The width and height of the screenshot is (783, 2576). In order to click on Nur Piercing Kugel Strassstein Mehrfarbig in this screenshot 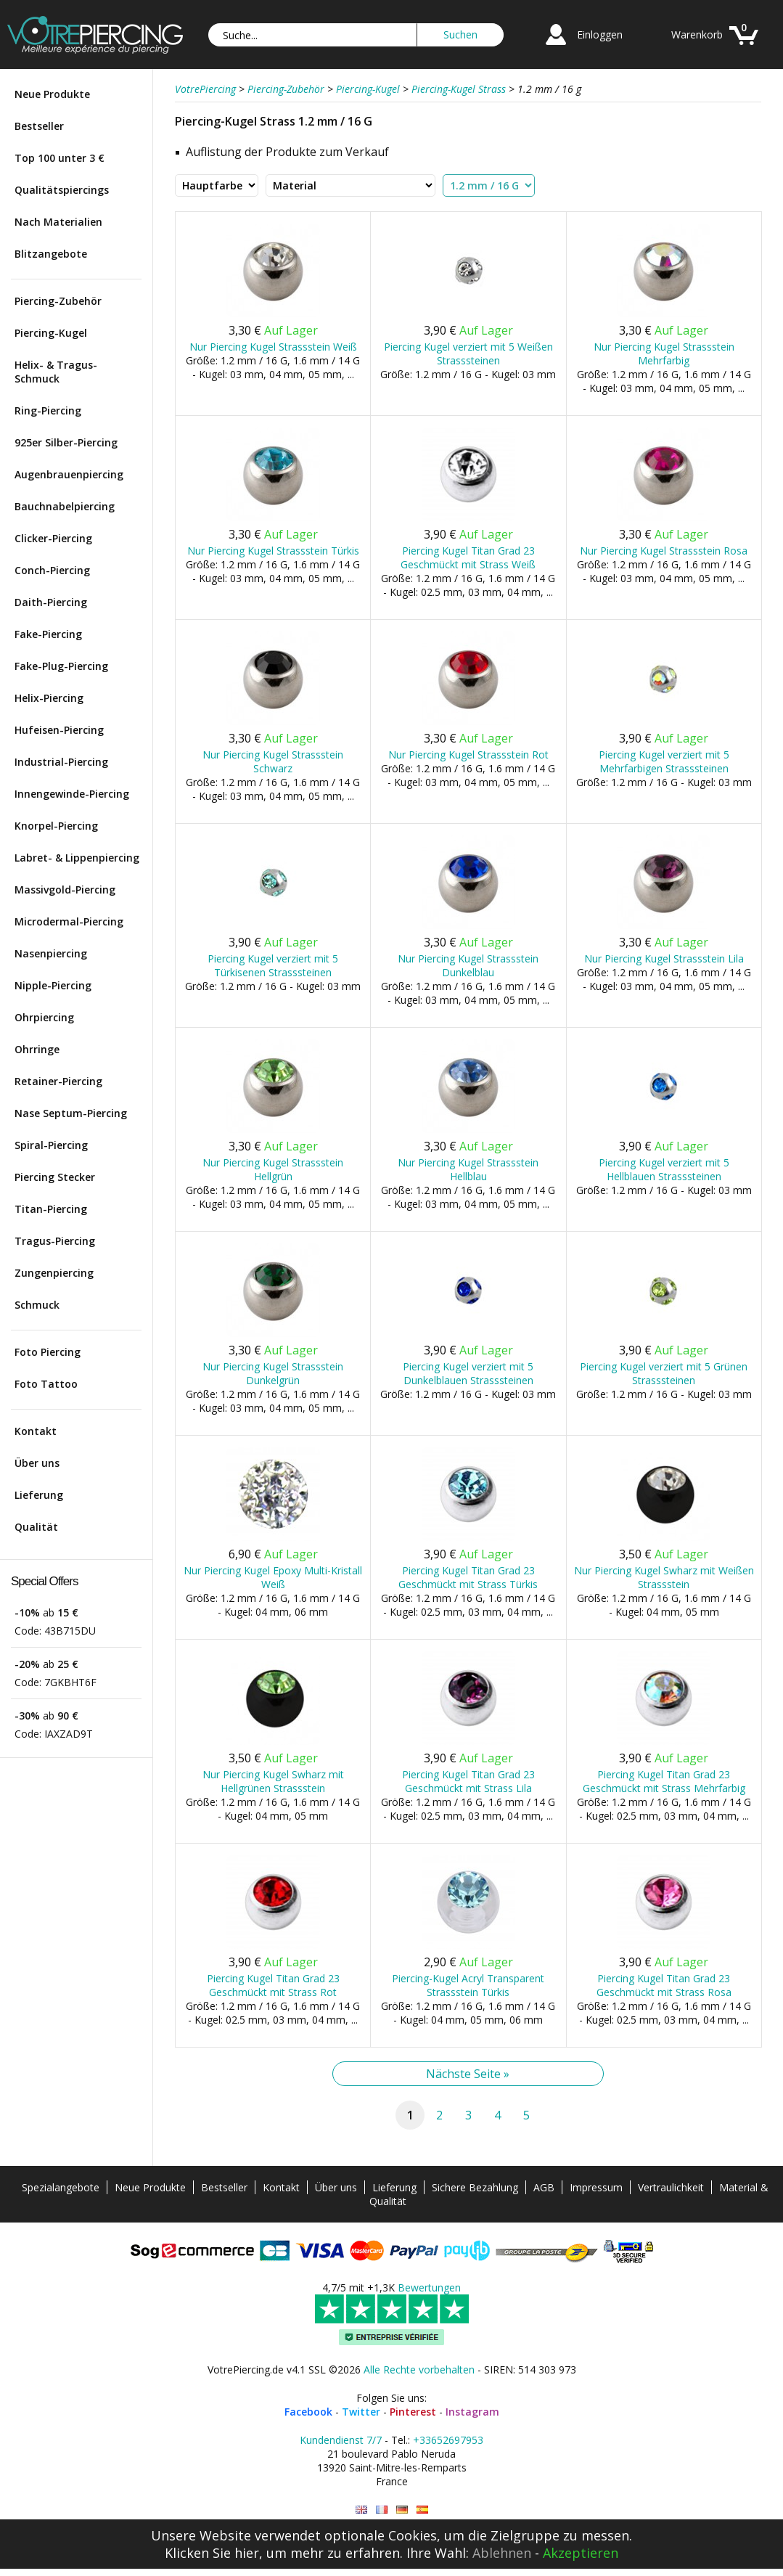, I will do `click(664, 353)`.